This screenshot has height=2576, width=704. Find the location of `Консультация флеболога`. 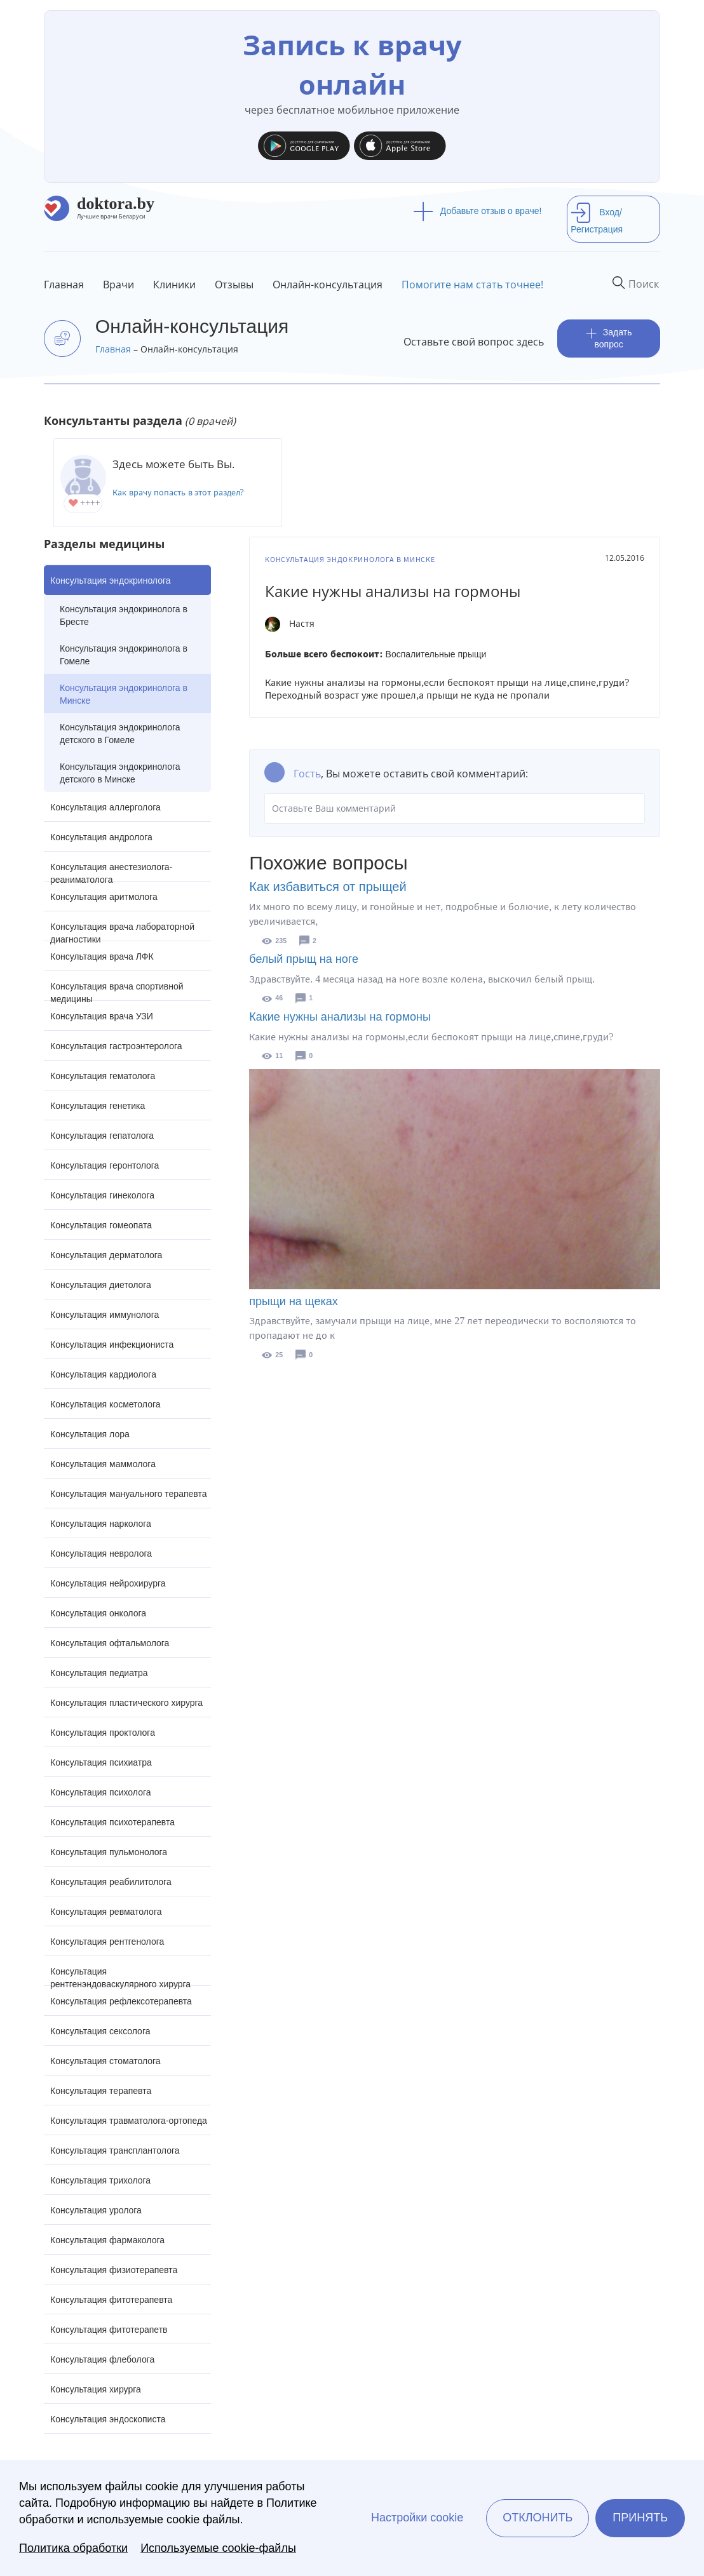

Консультация флеболога is located at coordinates (102, 2359).